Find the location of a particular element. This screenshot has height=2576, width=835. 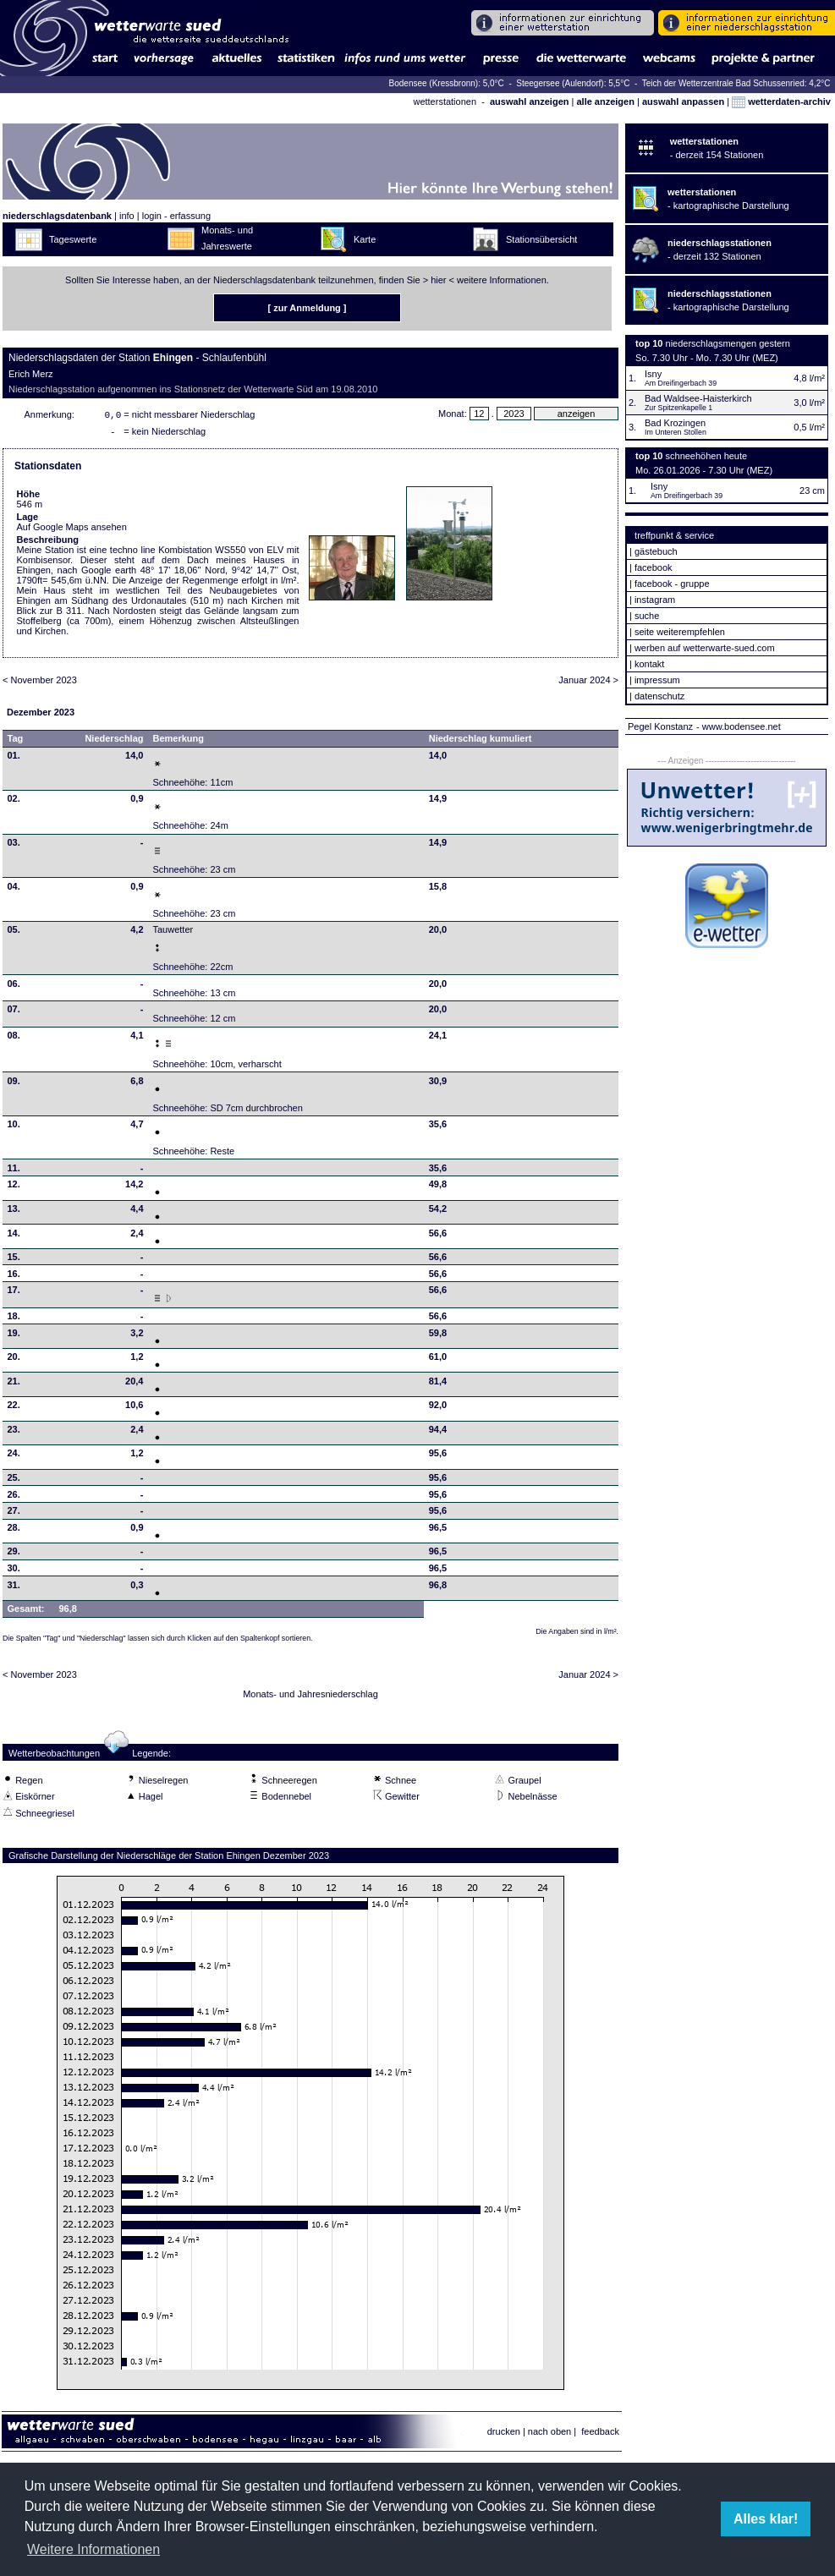

19. is located at coordinates (14, 1336).